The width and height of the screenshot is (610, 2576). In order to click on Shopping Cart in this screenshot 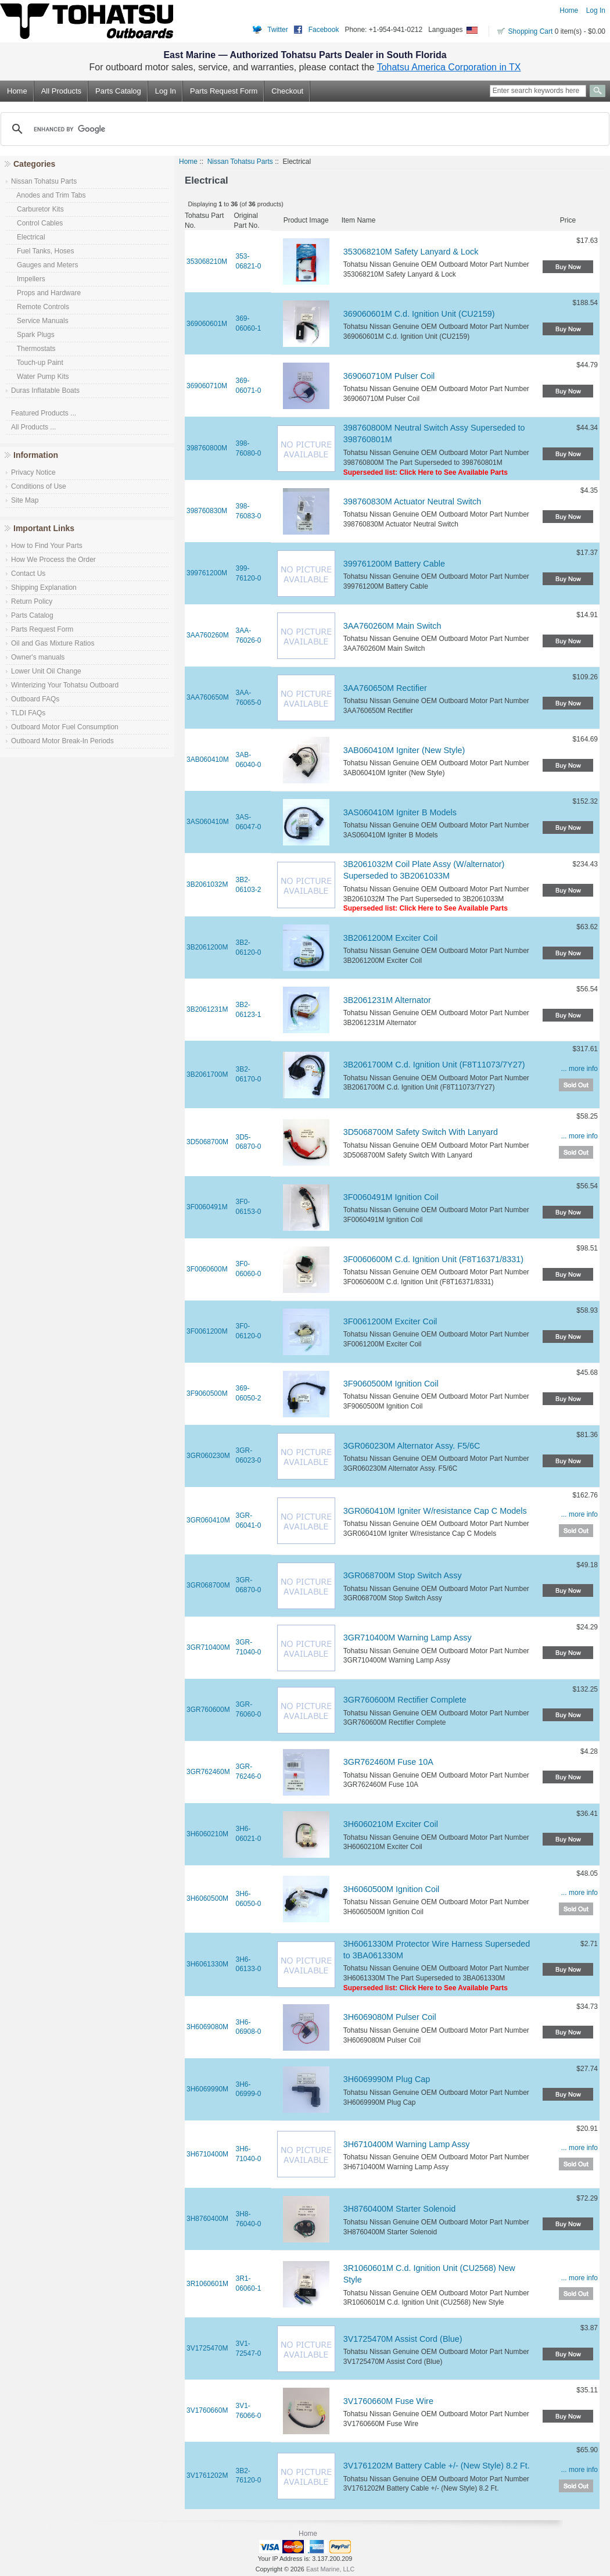, I will do `click(530, 31)`.